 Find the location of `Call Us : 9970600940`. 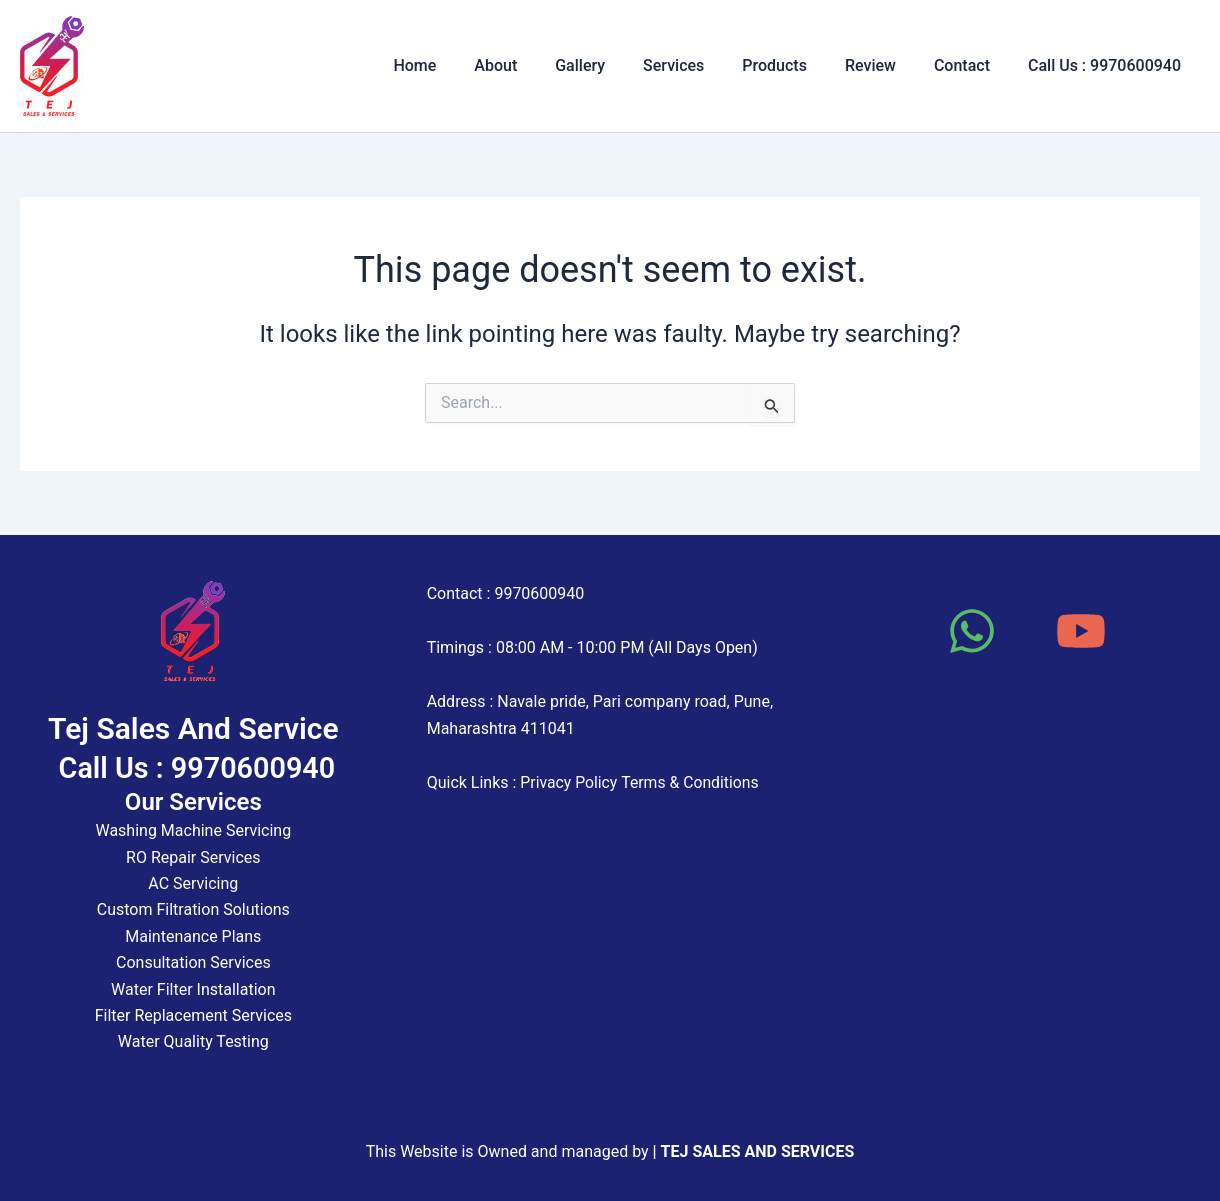

Call Us : 9970600940 is located at coordinates (1107, 65).